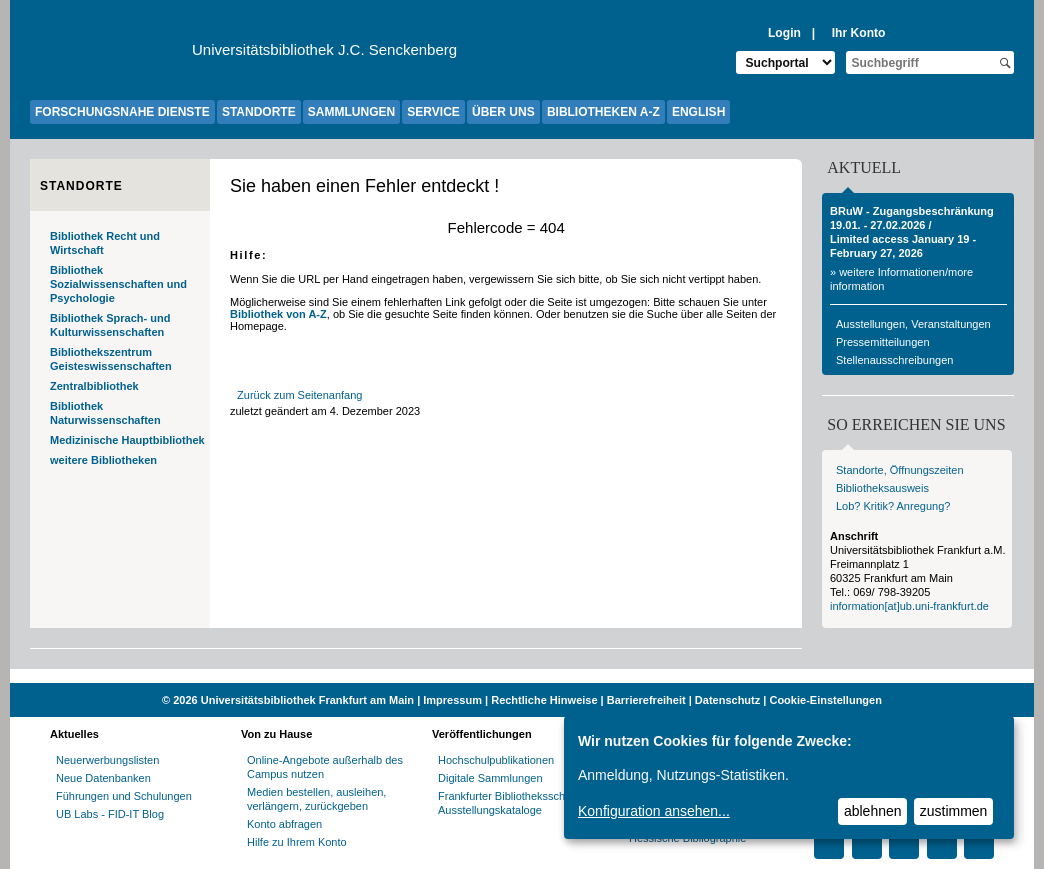 This screenshot has width=1044, height=869. What do you see at coordinates (452, 700) in the screenshot?
I see `Impressum` at bounding box center [452, 700].